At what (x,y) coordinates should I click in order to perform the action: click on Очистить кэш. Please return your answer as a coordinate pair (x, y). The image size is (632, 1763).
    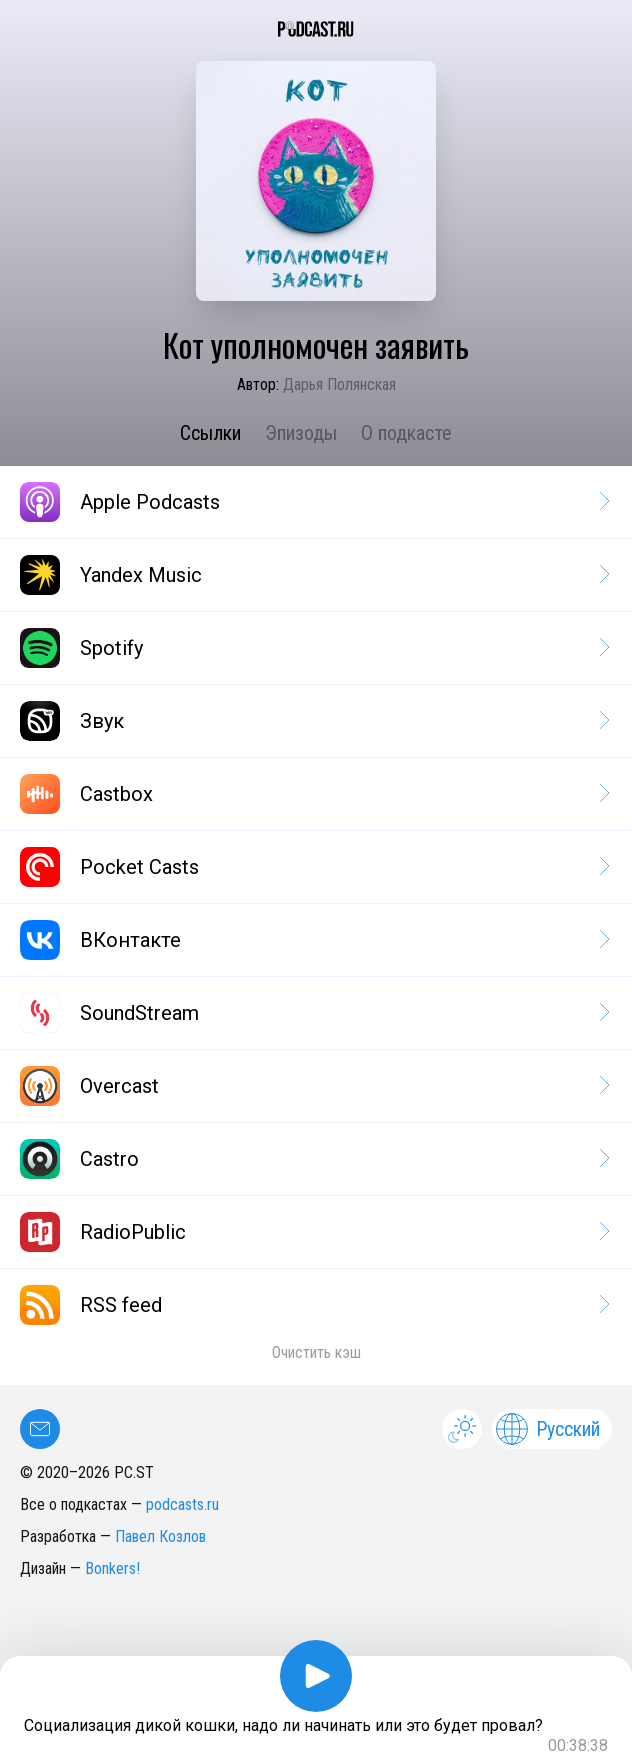
    Looking at the image, I should click on (316, 1352).